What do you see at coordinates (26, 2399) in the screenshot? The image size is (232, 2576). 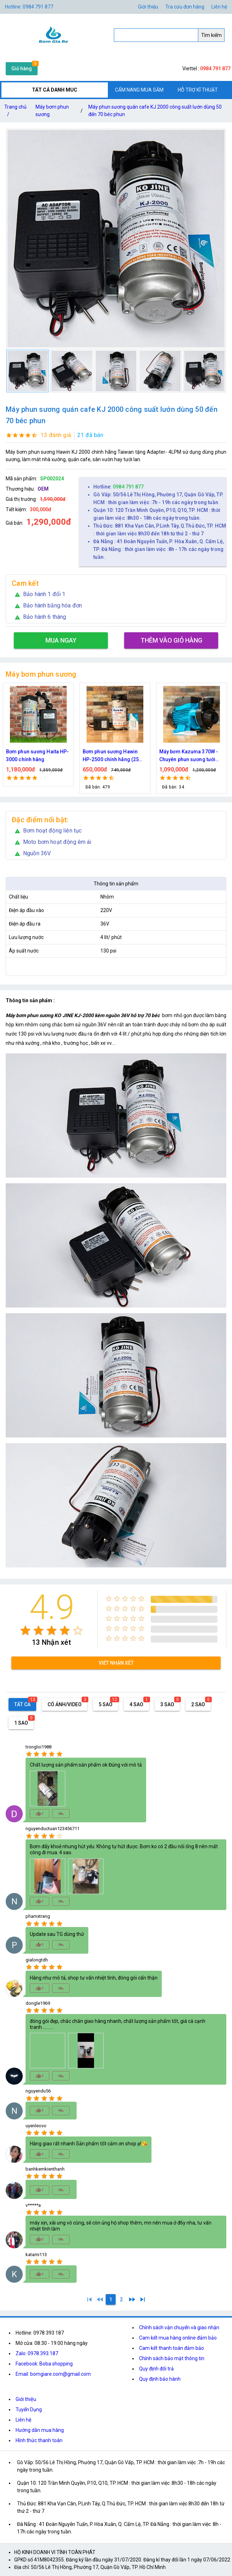 I see `Giới thiệu` at bounding box center [26, 2399].